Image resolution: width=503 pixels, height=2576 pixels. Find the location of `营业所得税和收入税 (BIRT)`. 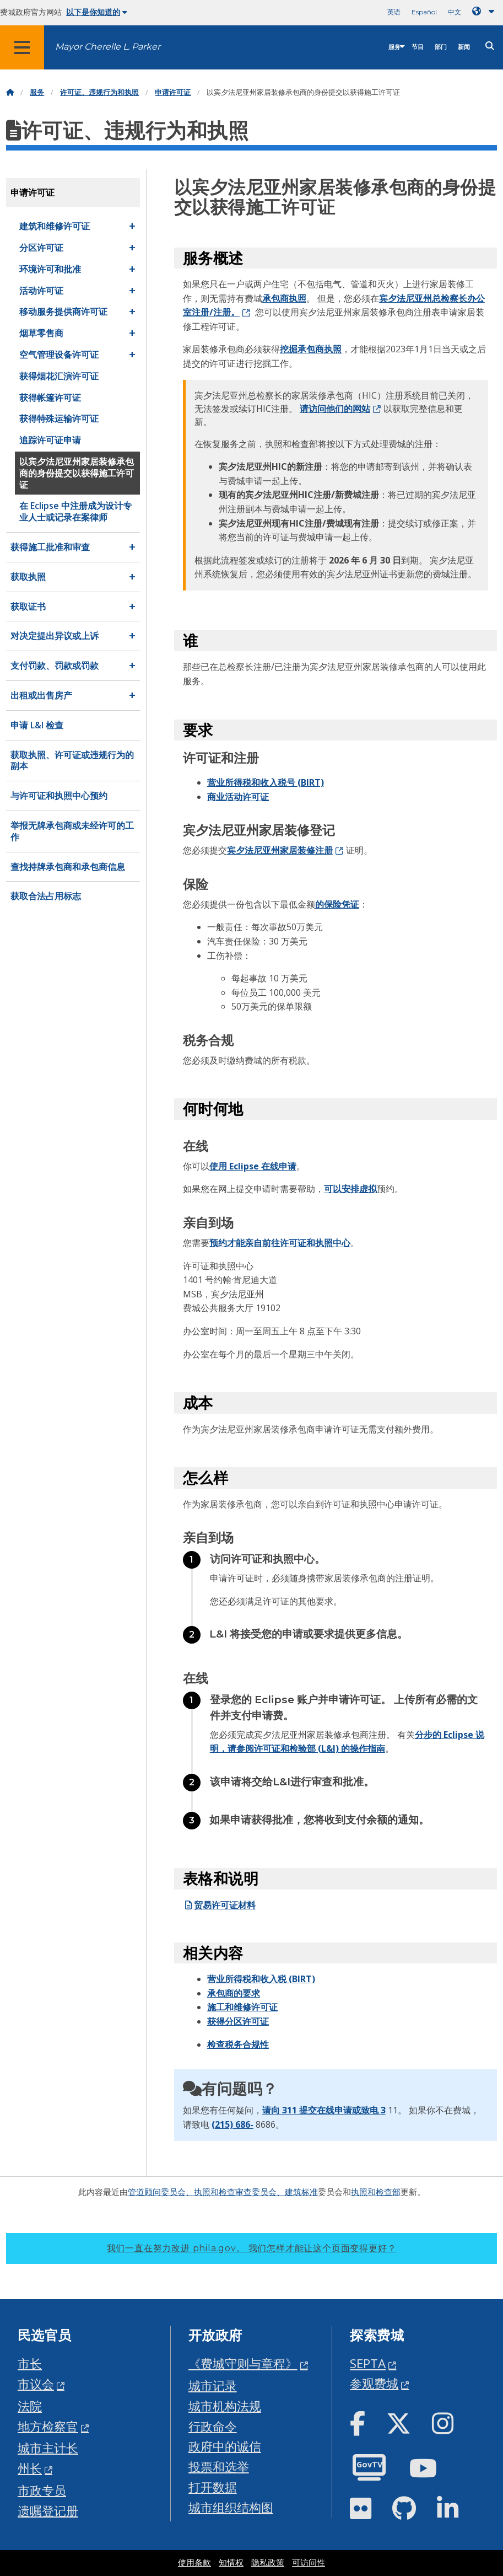

营业所得税和收入税 (BIRT) is located at coordinates (261, 1979).